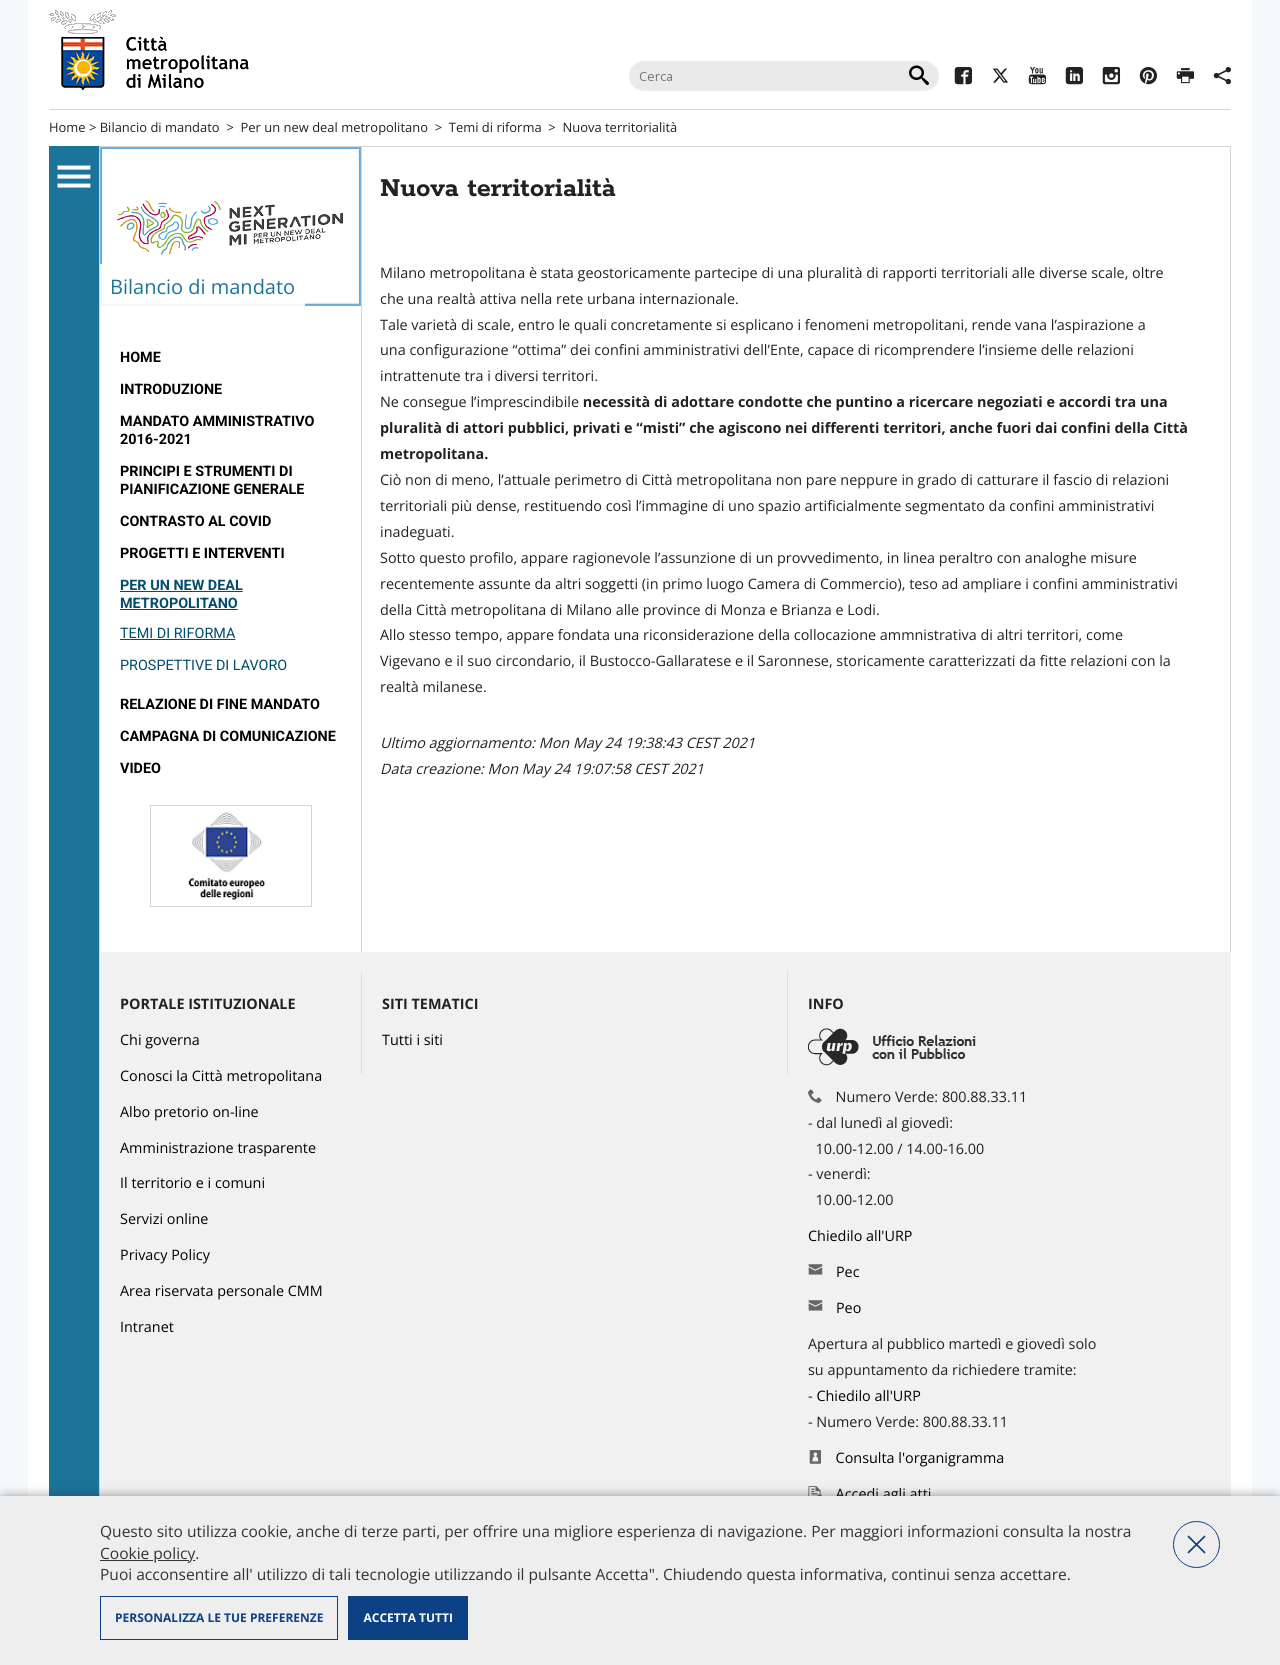 This screenshot has height=1665, width=1280. Describe the element at coordinates (407, 1617) in the screenshot. I see `Accetta tutti` at that location.